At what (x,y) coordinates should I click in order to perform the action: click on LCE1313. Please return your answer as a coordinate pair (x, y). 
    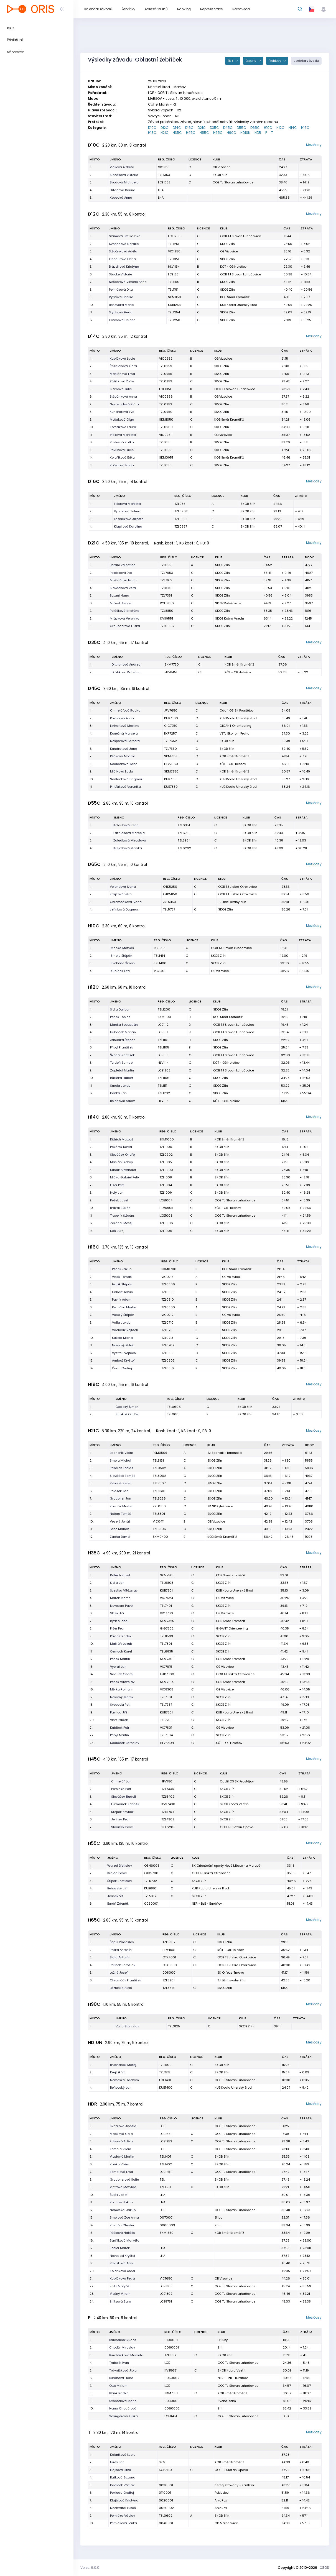
    Looking at the image, I should click on (160, 948).